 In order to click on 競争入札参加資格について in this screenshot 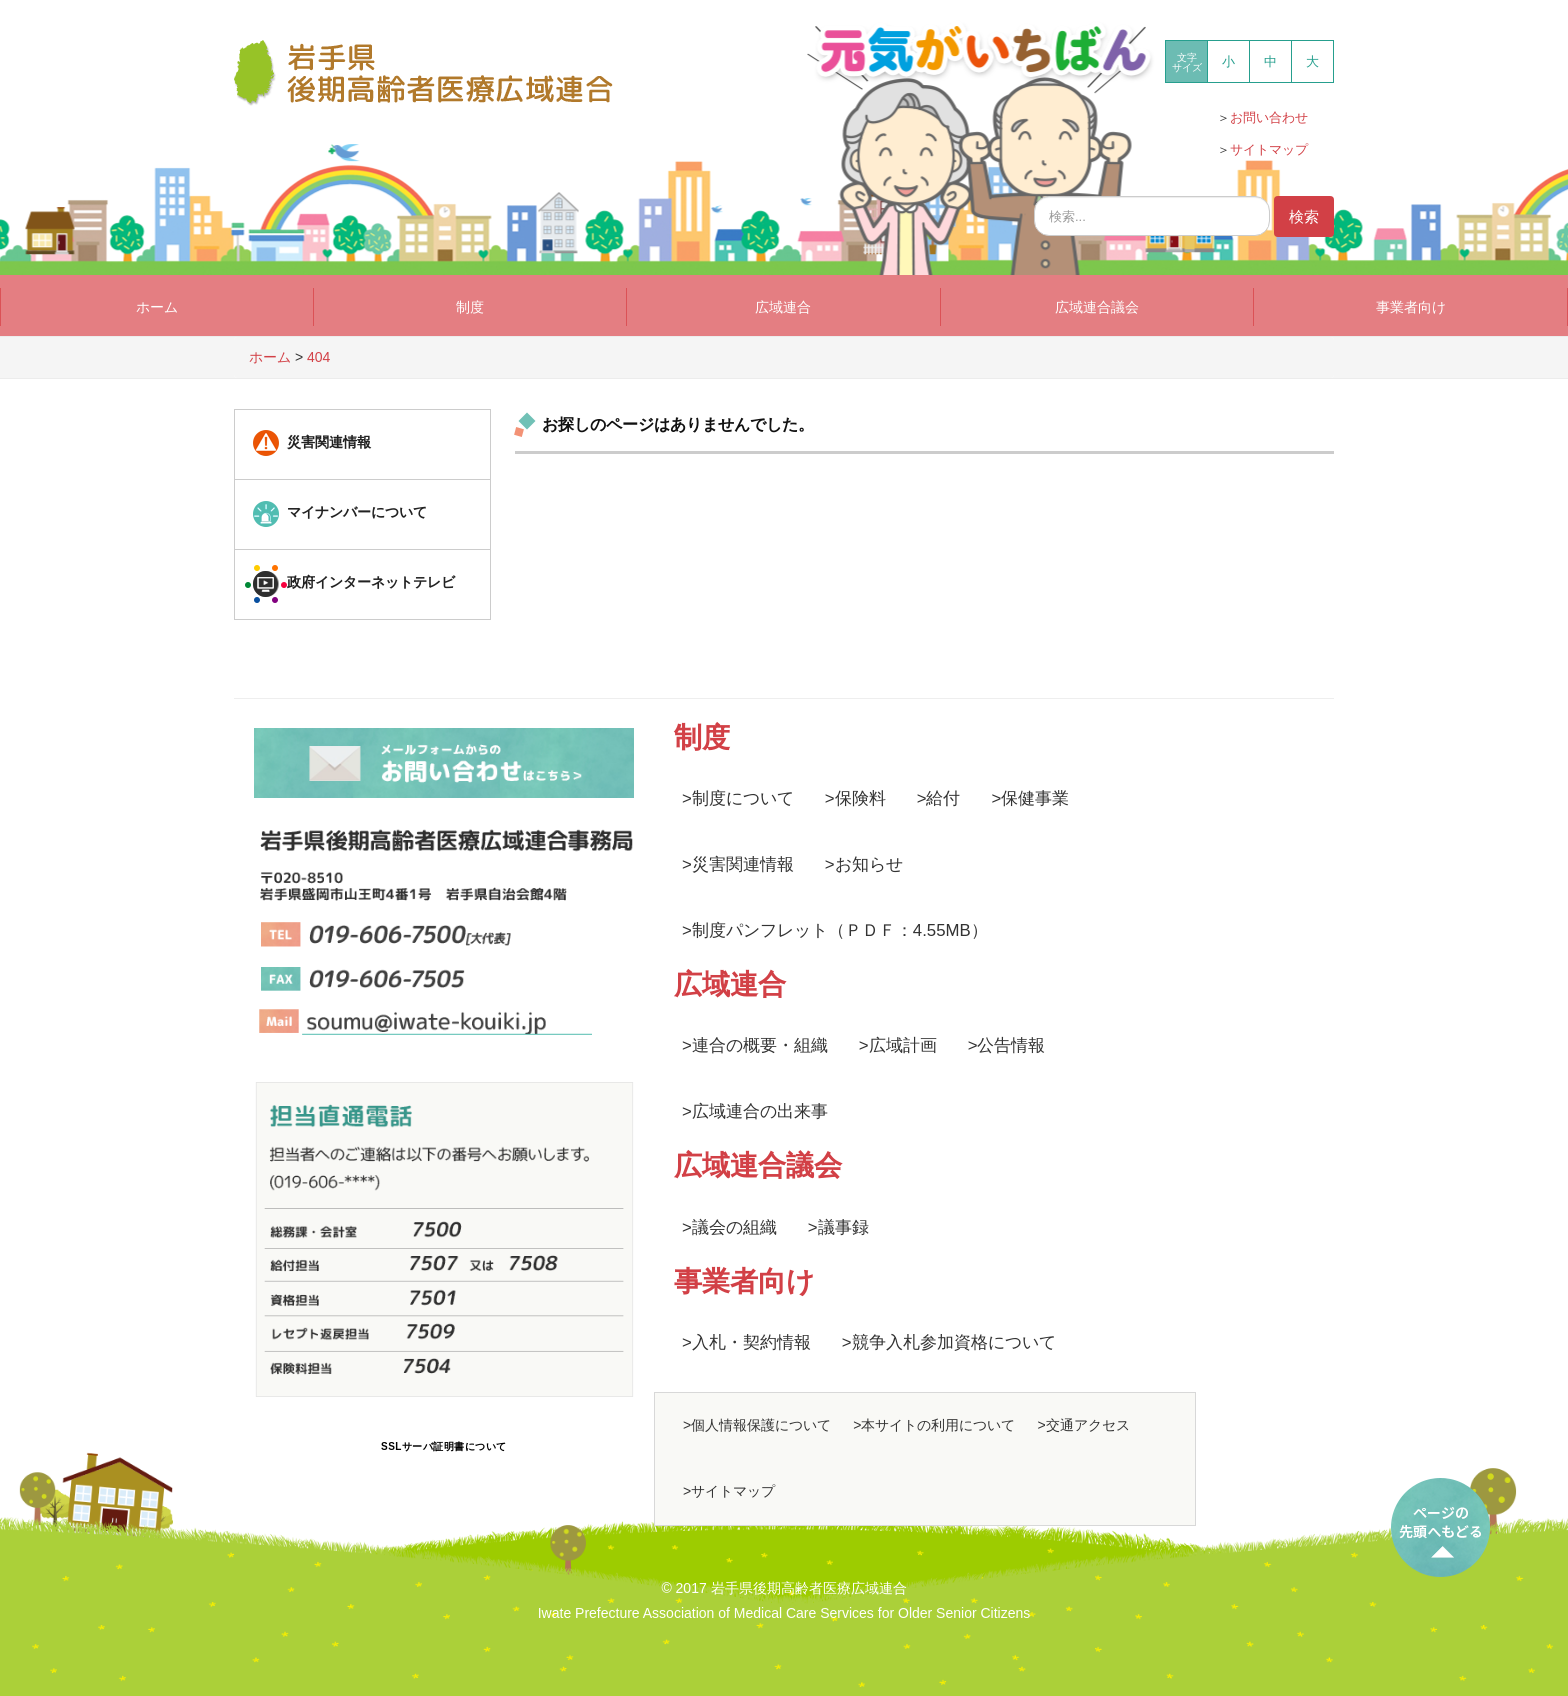, I will do `click(954, 1342)`.